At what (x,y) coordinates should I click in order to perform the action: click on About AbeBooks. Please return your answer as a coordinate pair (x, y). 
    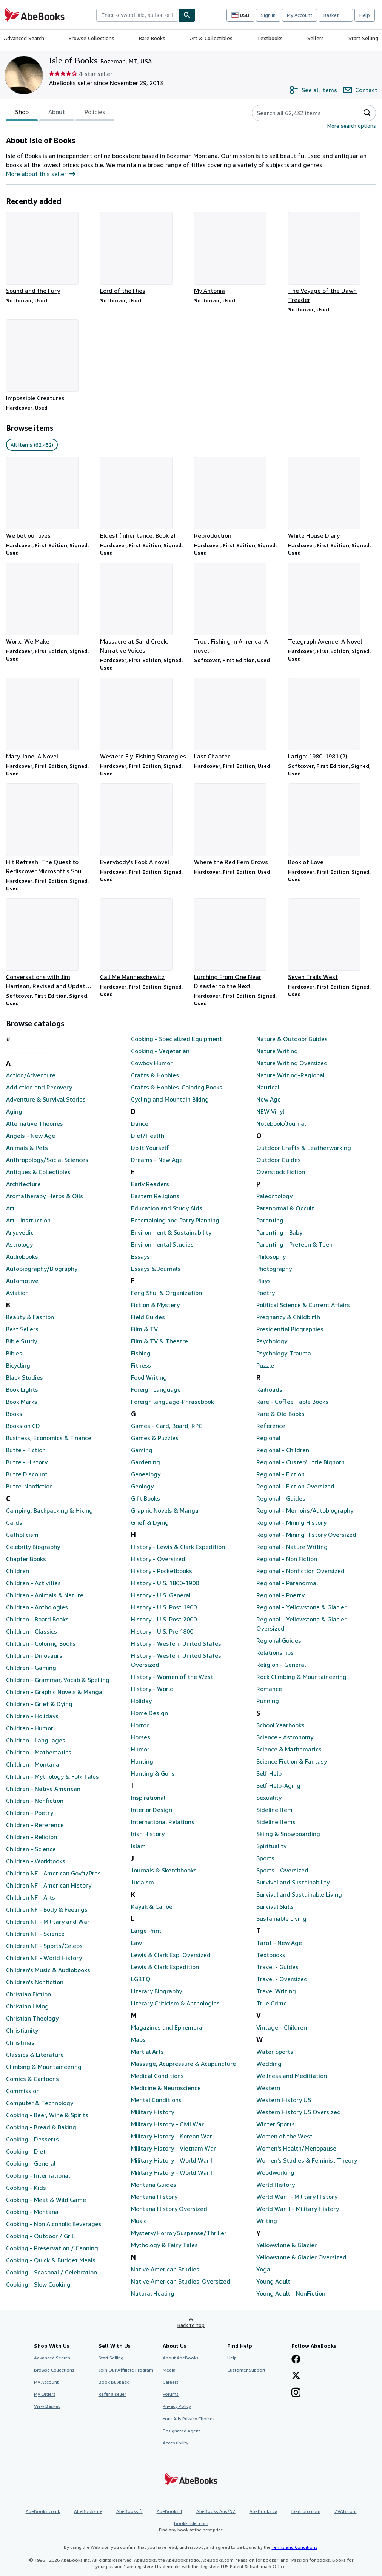
    Looking at the image, I should click on (181, 2358).